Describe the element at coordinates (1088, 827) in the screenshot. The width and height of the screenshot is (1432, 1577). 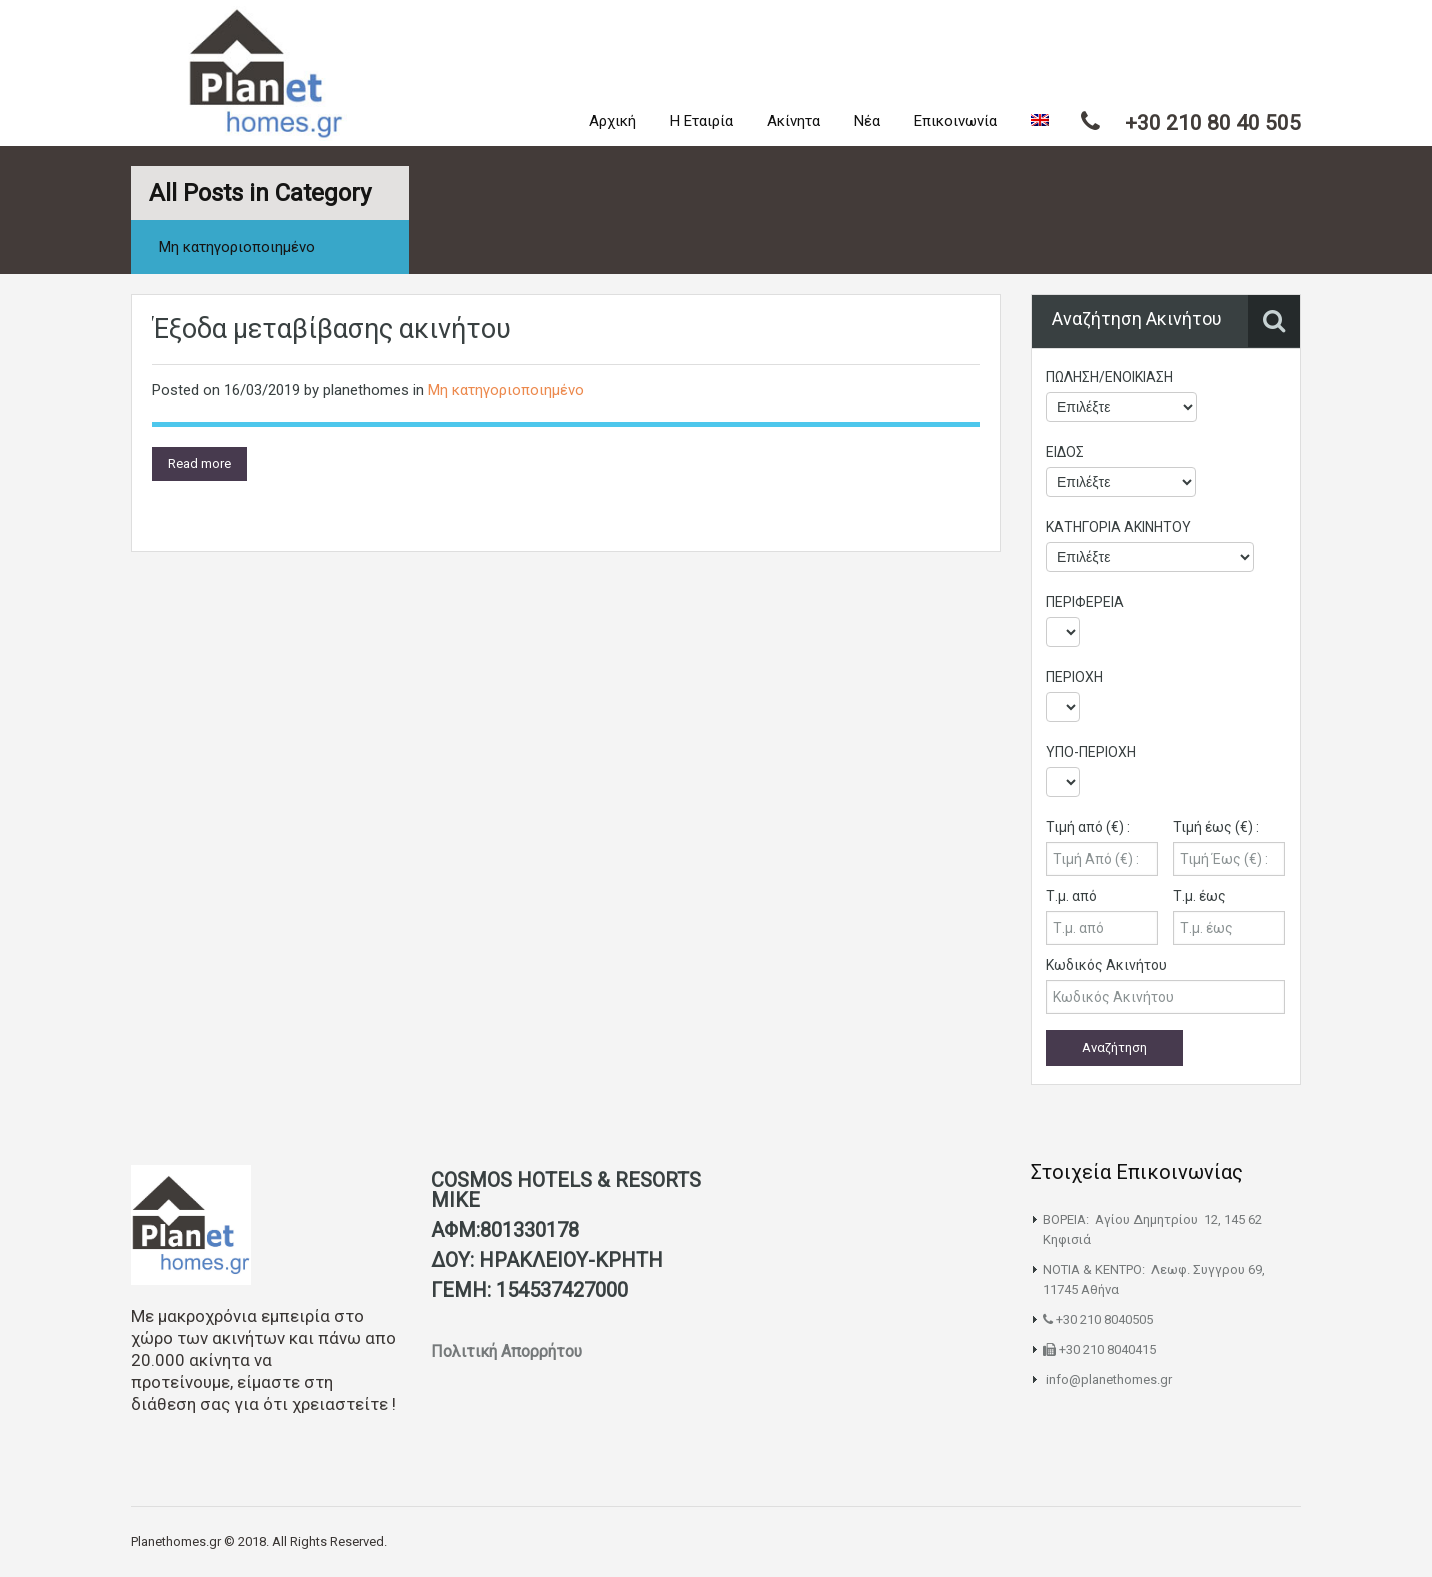
I see `Τιμή από (€) :` at that location.